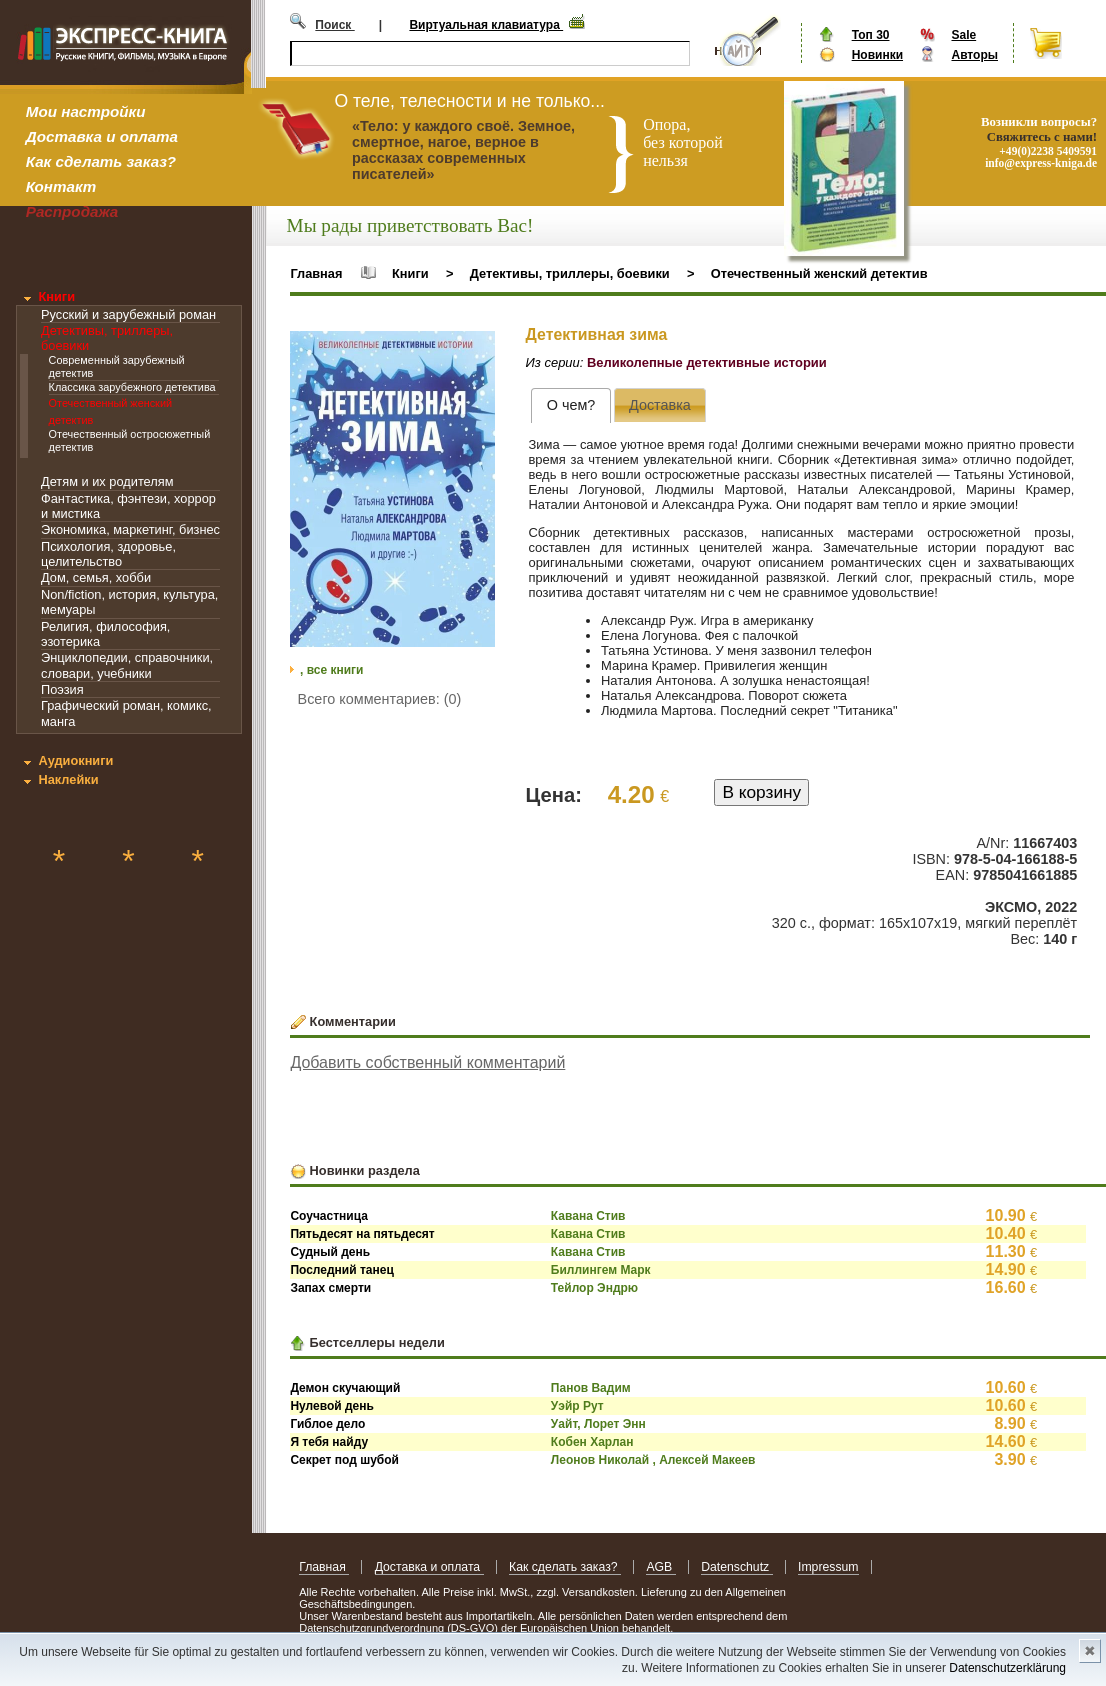 Image resolution: width=1106 pixels, height=1686 pixels. I want to click on Кобен Харлан, so click(592, 1442).